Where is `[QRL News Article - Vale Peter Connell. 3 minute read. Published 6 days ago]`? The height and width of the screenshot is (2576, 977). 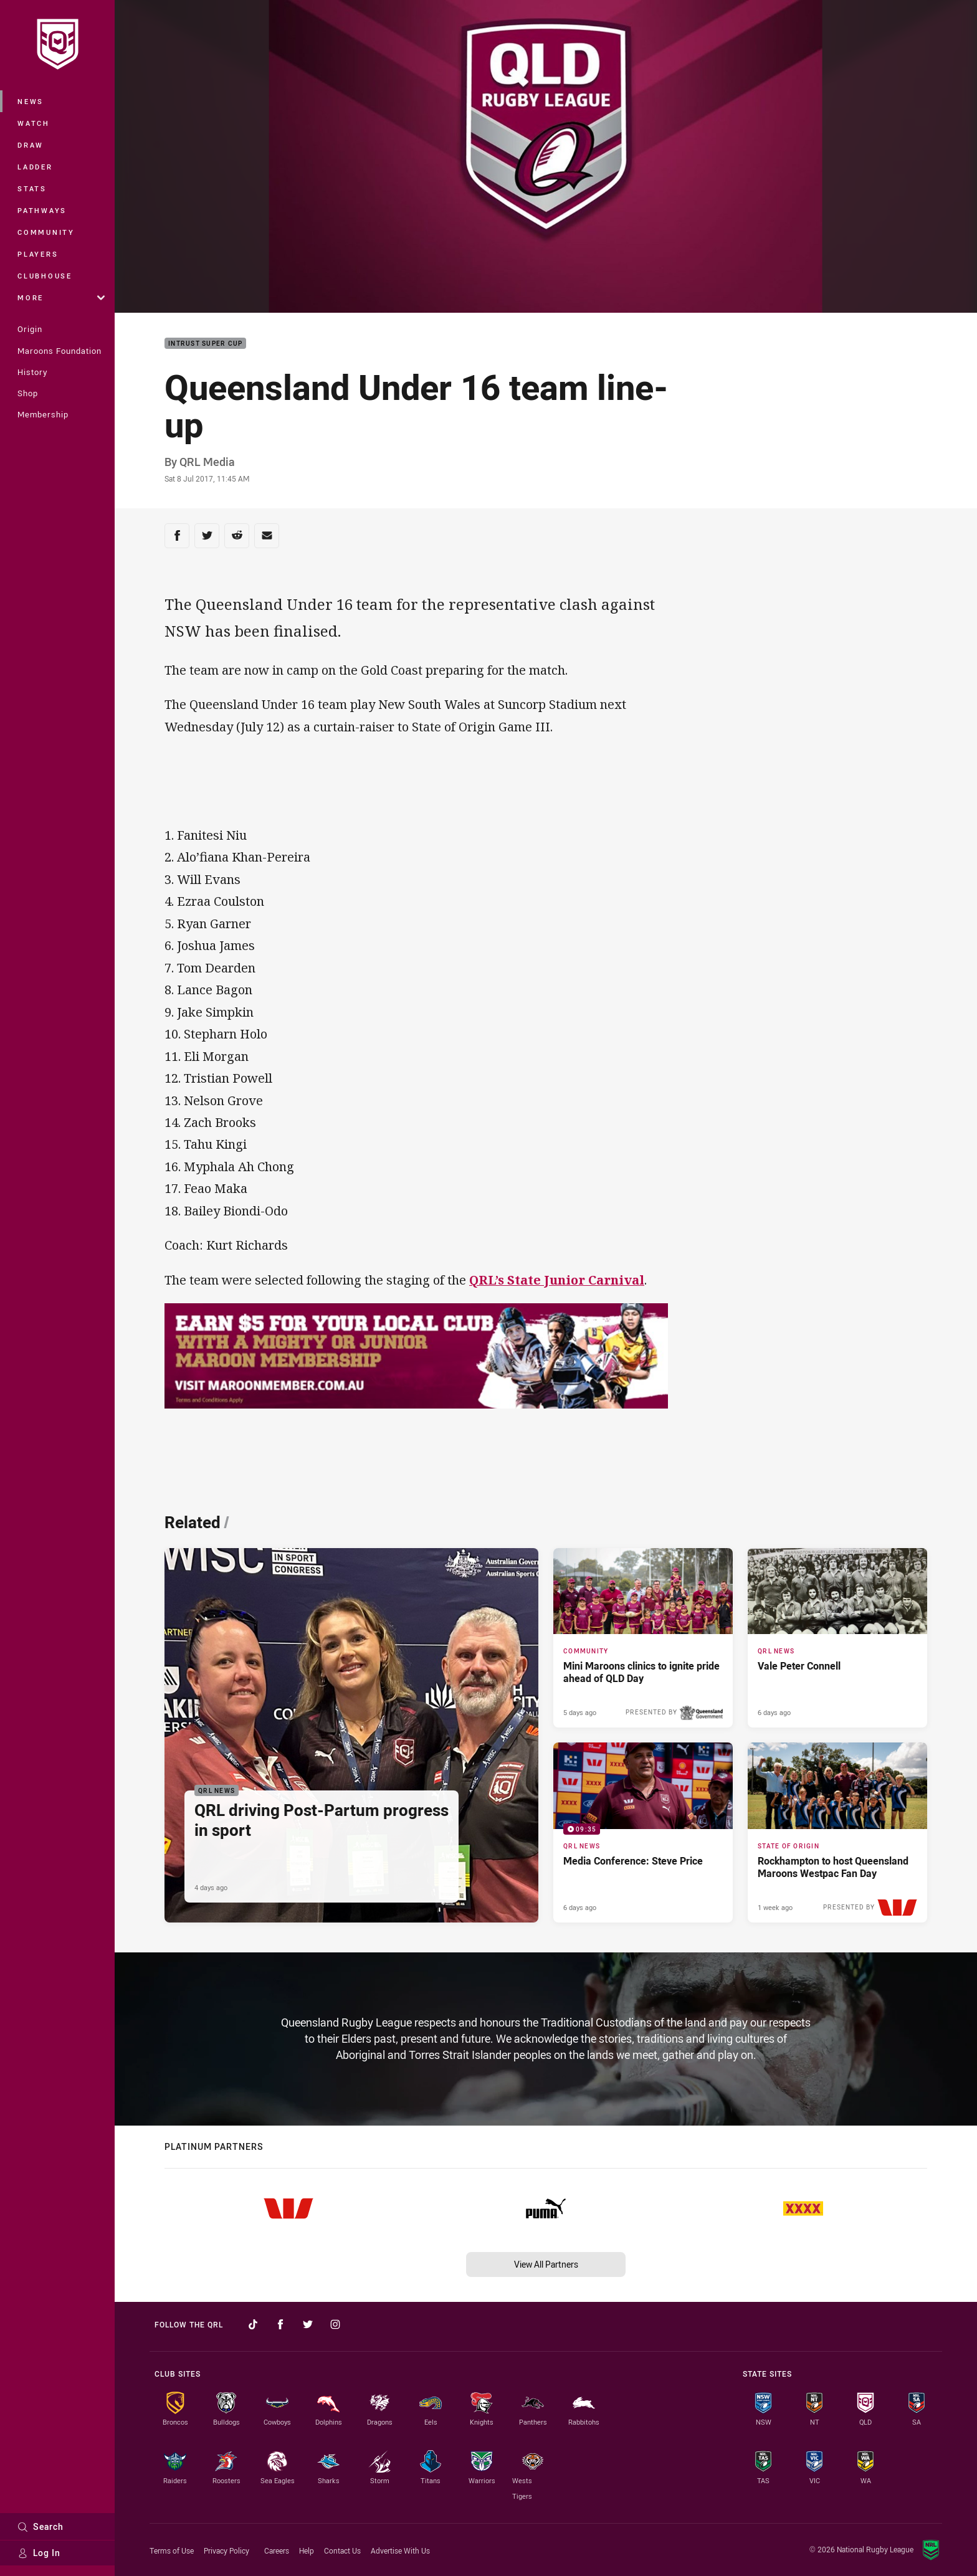 [QRL News Article - Vale Peter Connell. 3 minute read. Published 6 days ago] is located at coordinates (837, 1638).